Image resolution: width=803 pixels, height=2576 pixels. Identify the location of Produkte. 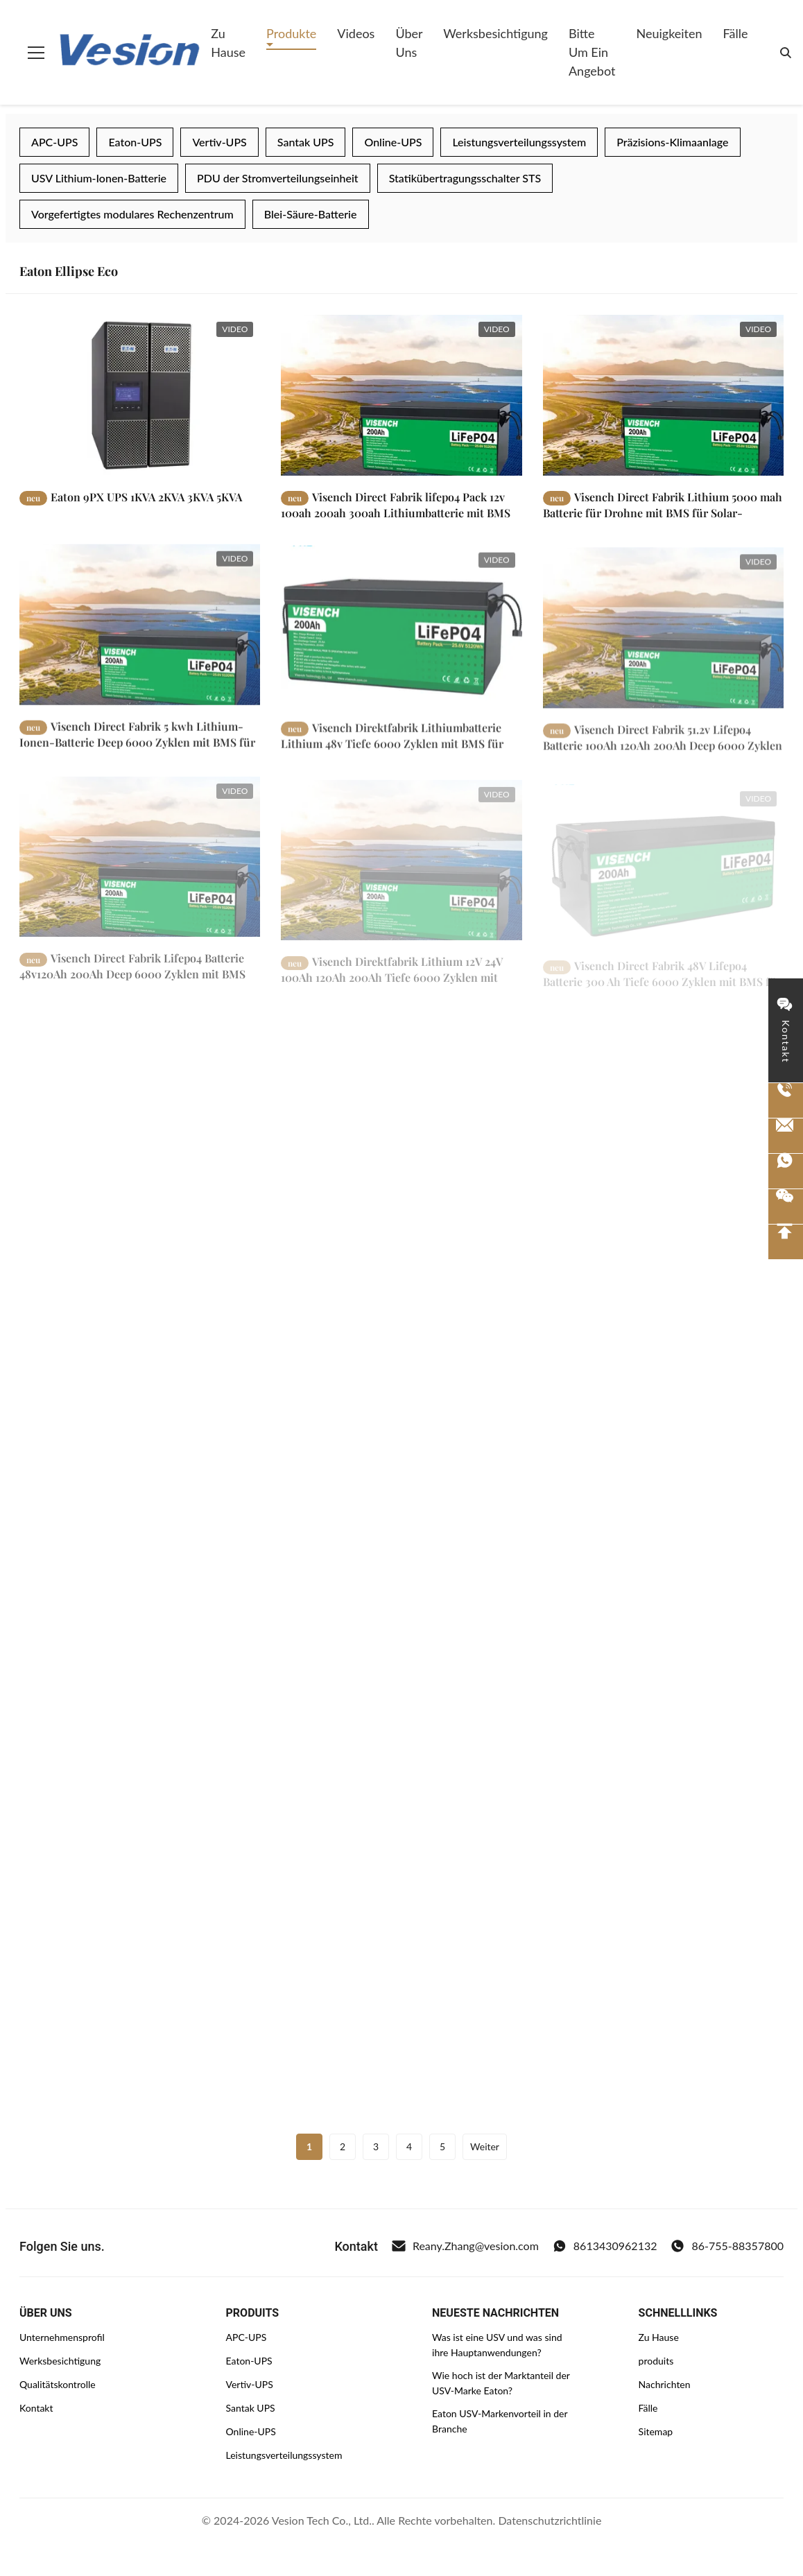
(291, 33).